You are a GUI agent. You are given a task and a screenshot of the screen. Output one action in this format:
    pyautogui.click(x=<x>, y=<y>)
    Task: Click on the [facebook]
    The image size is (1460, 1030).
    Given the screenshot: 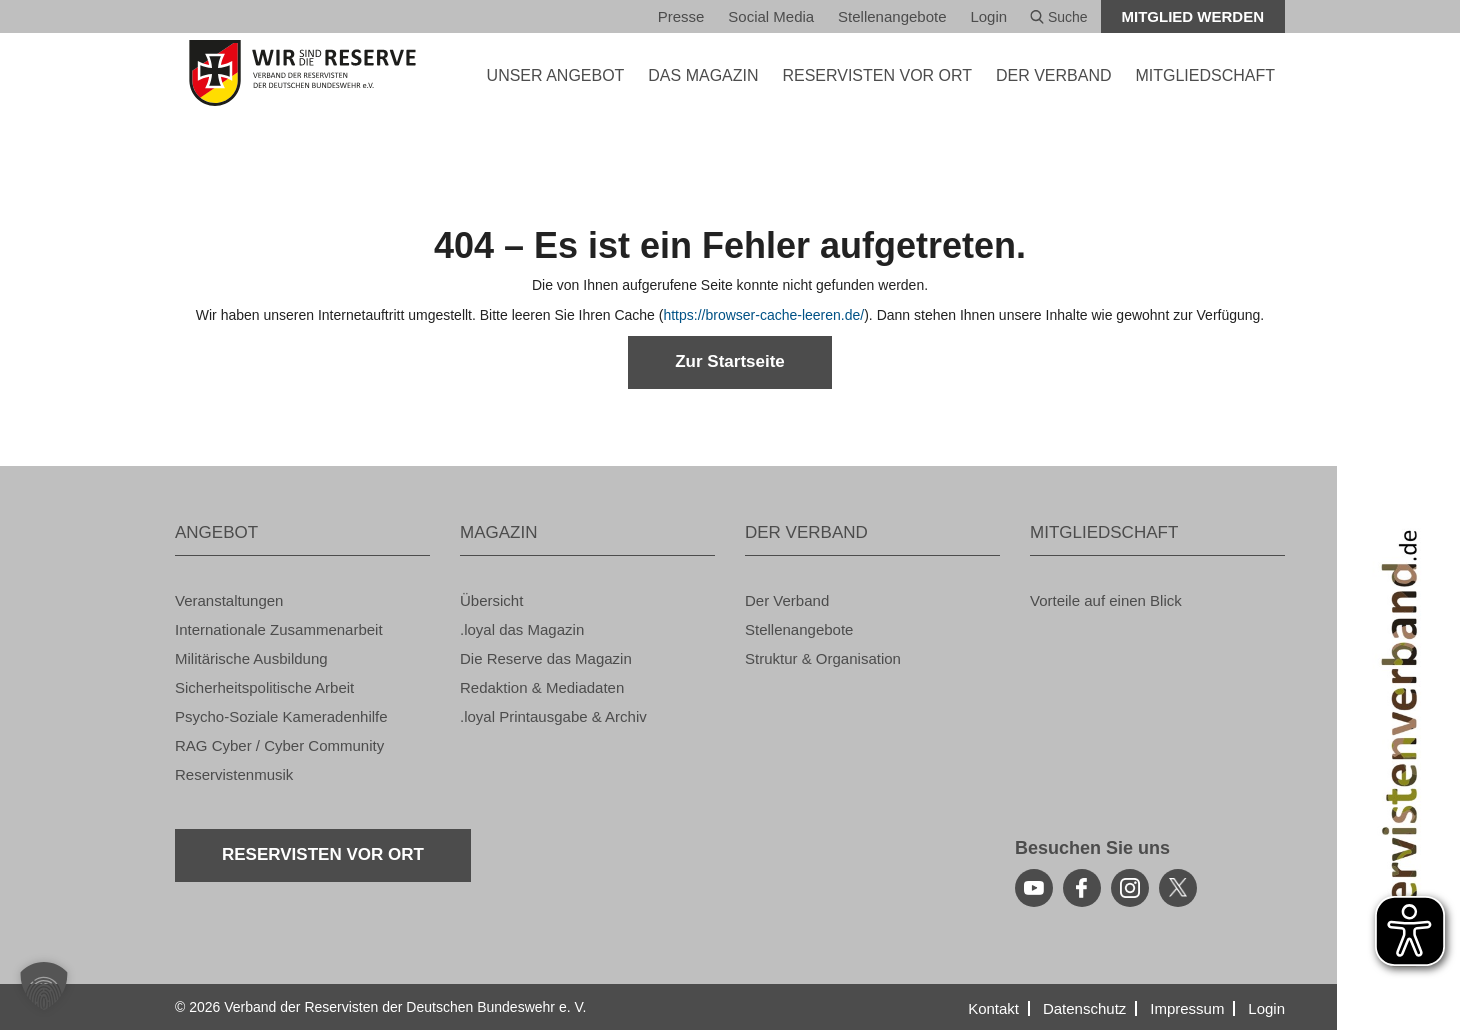 What is the action you would take?
    pyautogui.click(x=1082, y=888)
    